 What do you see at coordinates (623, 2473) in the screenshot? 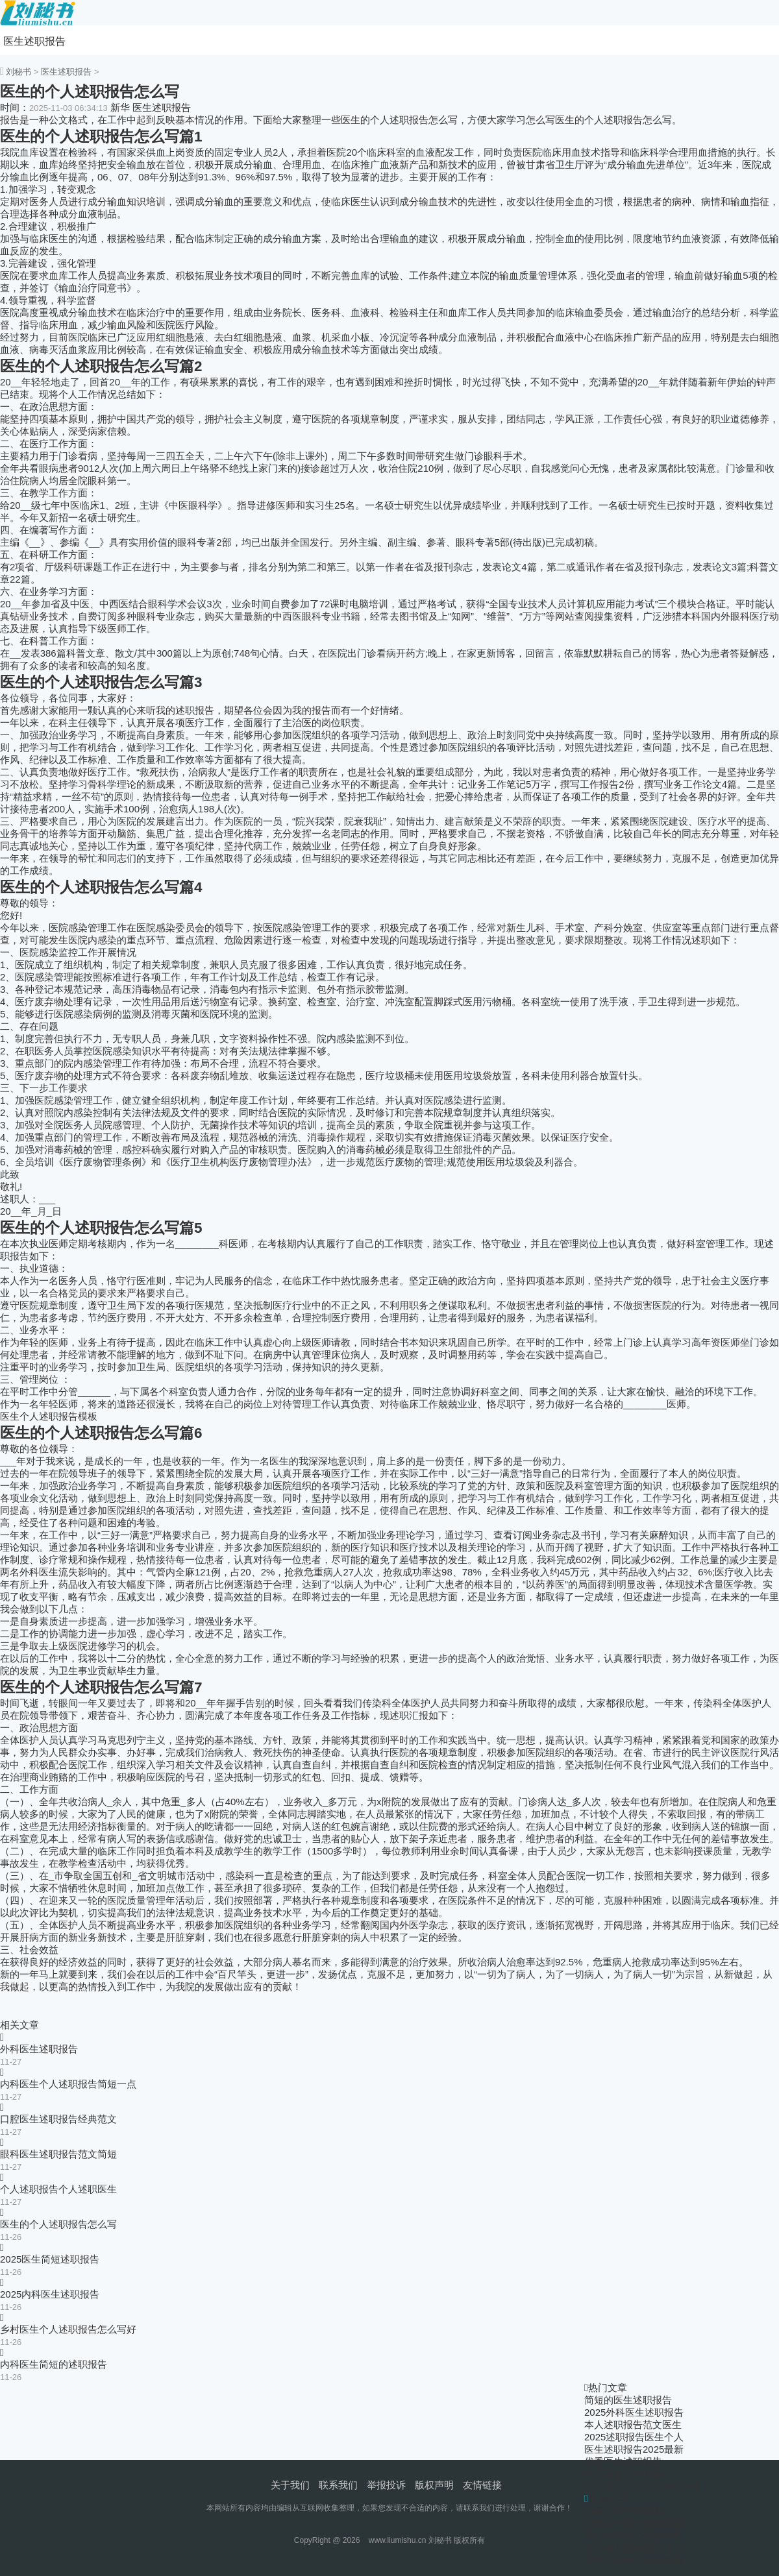
I see `本人医生述职报告` at bounding box center [623, 2473].